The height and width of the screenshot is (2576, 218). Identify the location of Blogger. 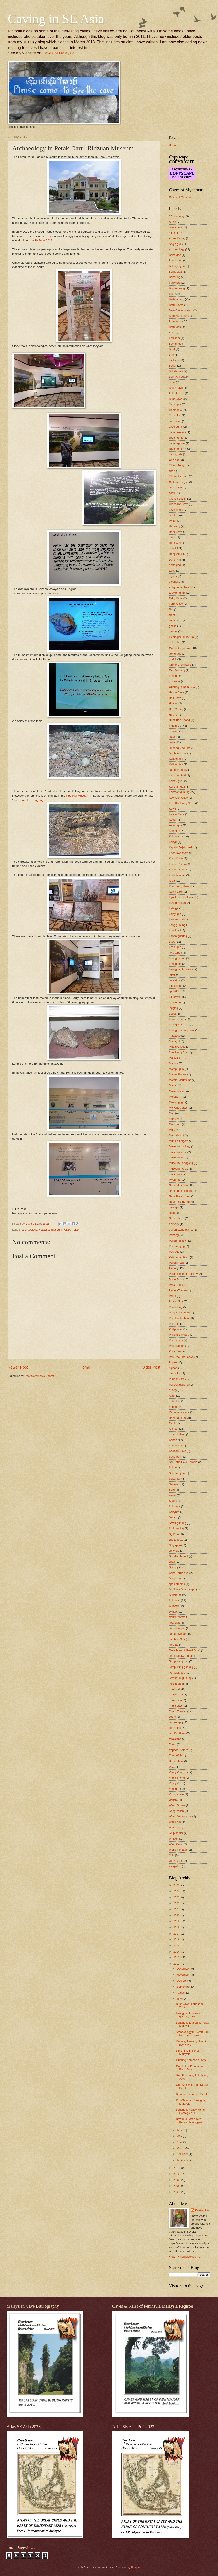
(136, 2567).